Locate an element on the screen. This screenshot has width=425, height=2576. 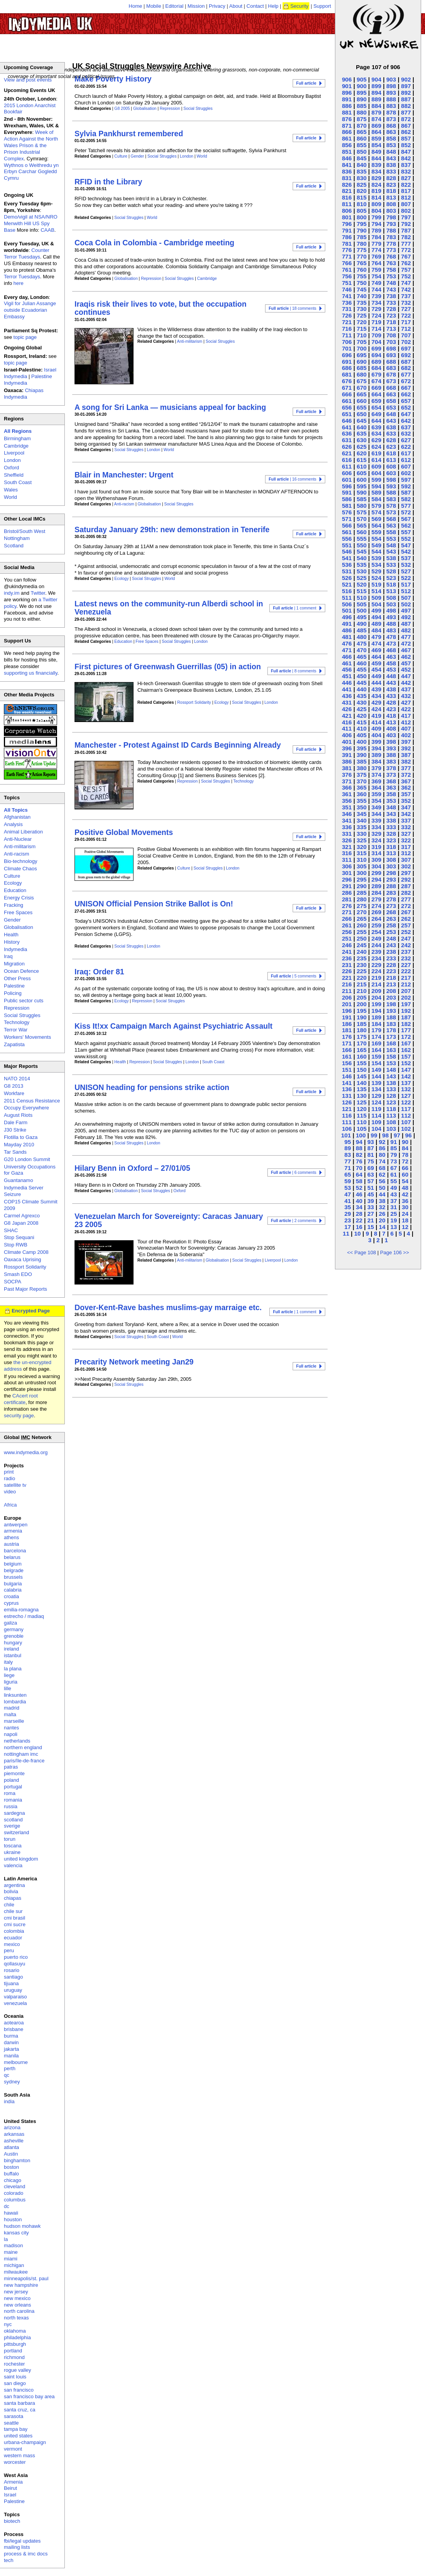
405 is located at coordinates (361, 735).